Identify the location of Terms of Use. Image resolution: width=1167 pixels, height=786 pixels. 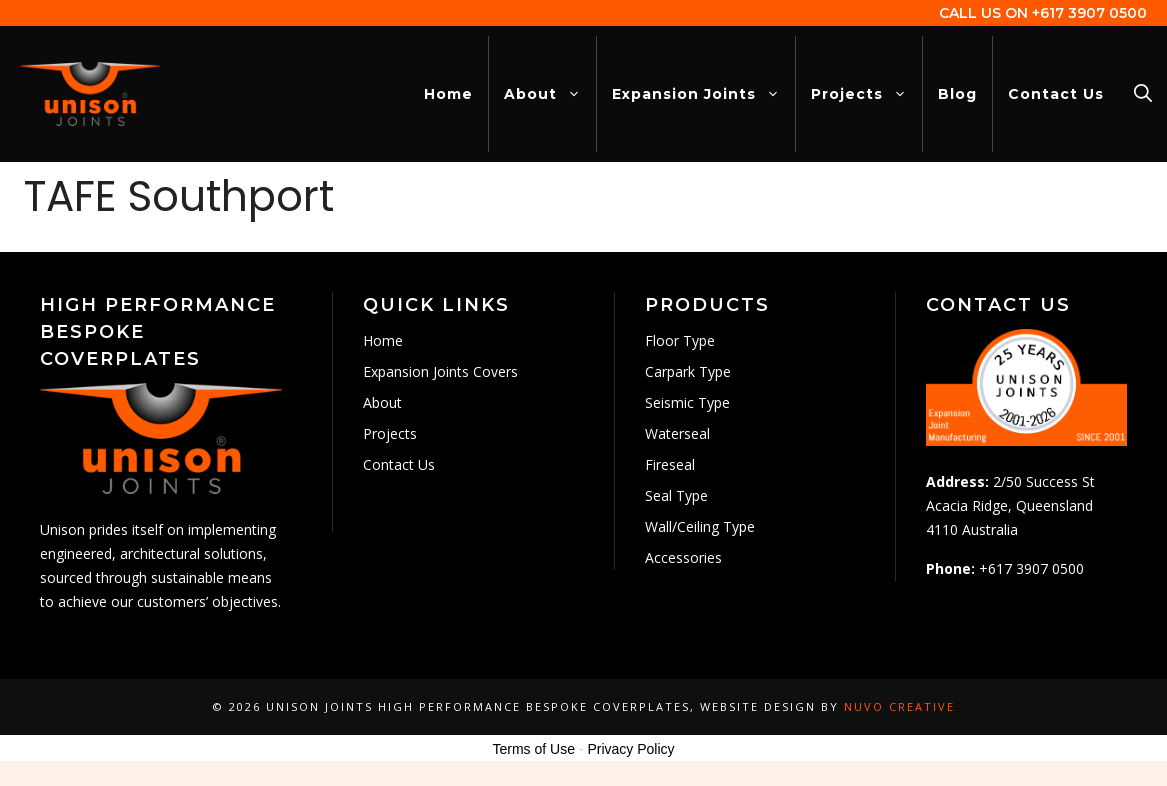
(533, 749).